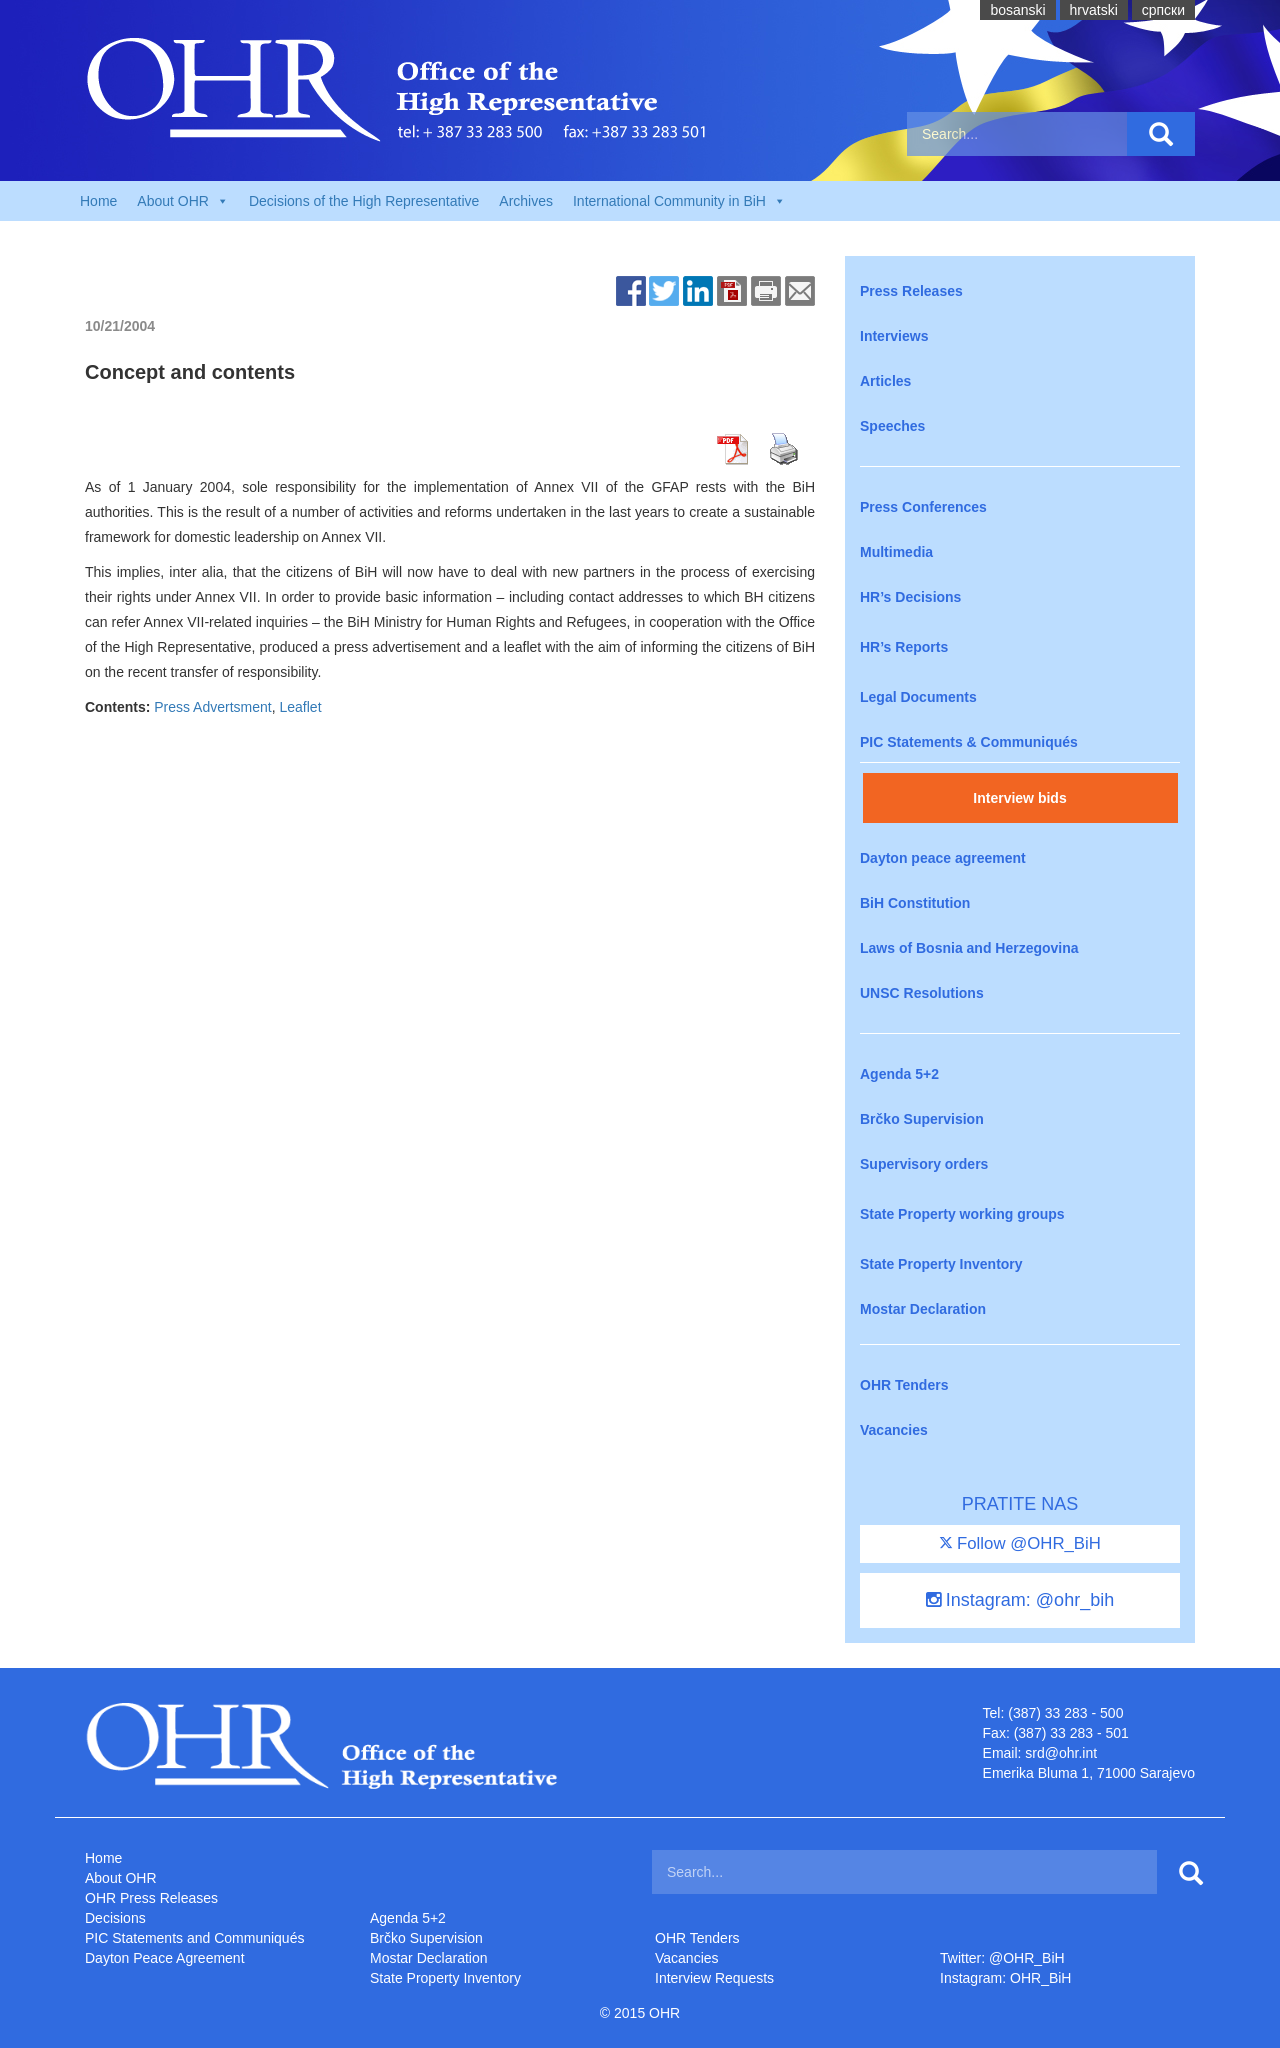 This screenshot has height=2048, width=1280. Describe the element at coordinates (526, 201) in the screenshot. I see `Archives` at that location.